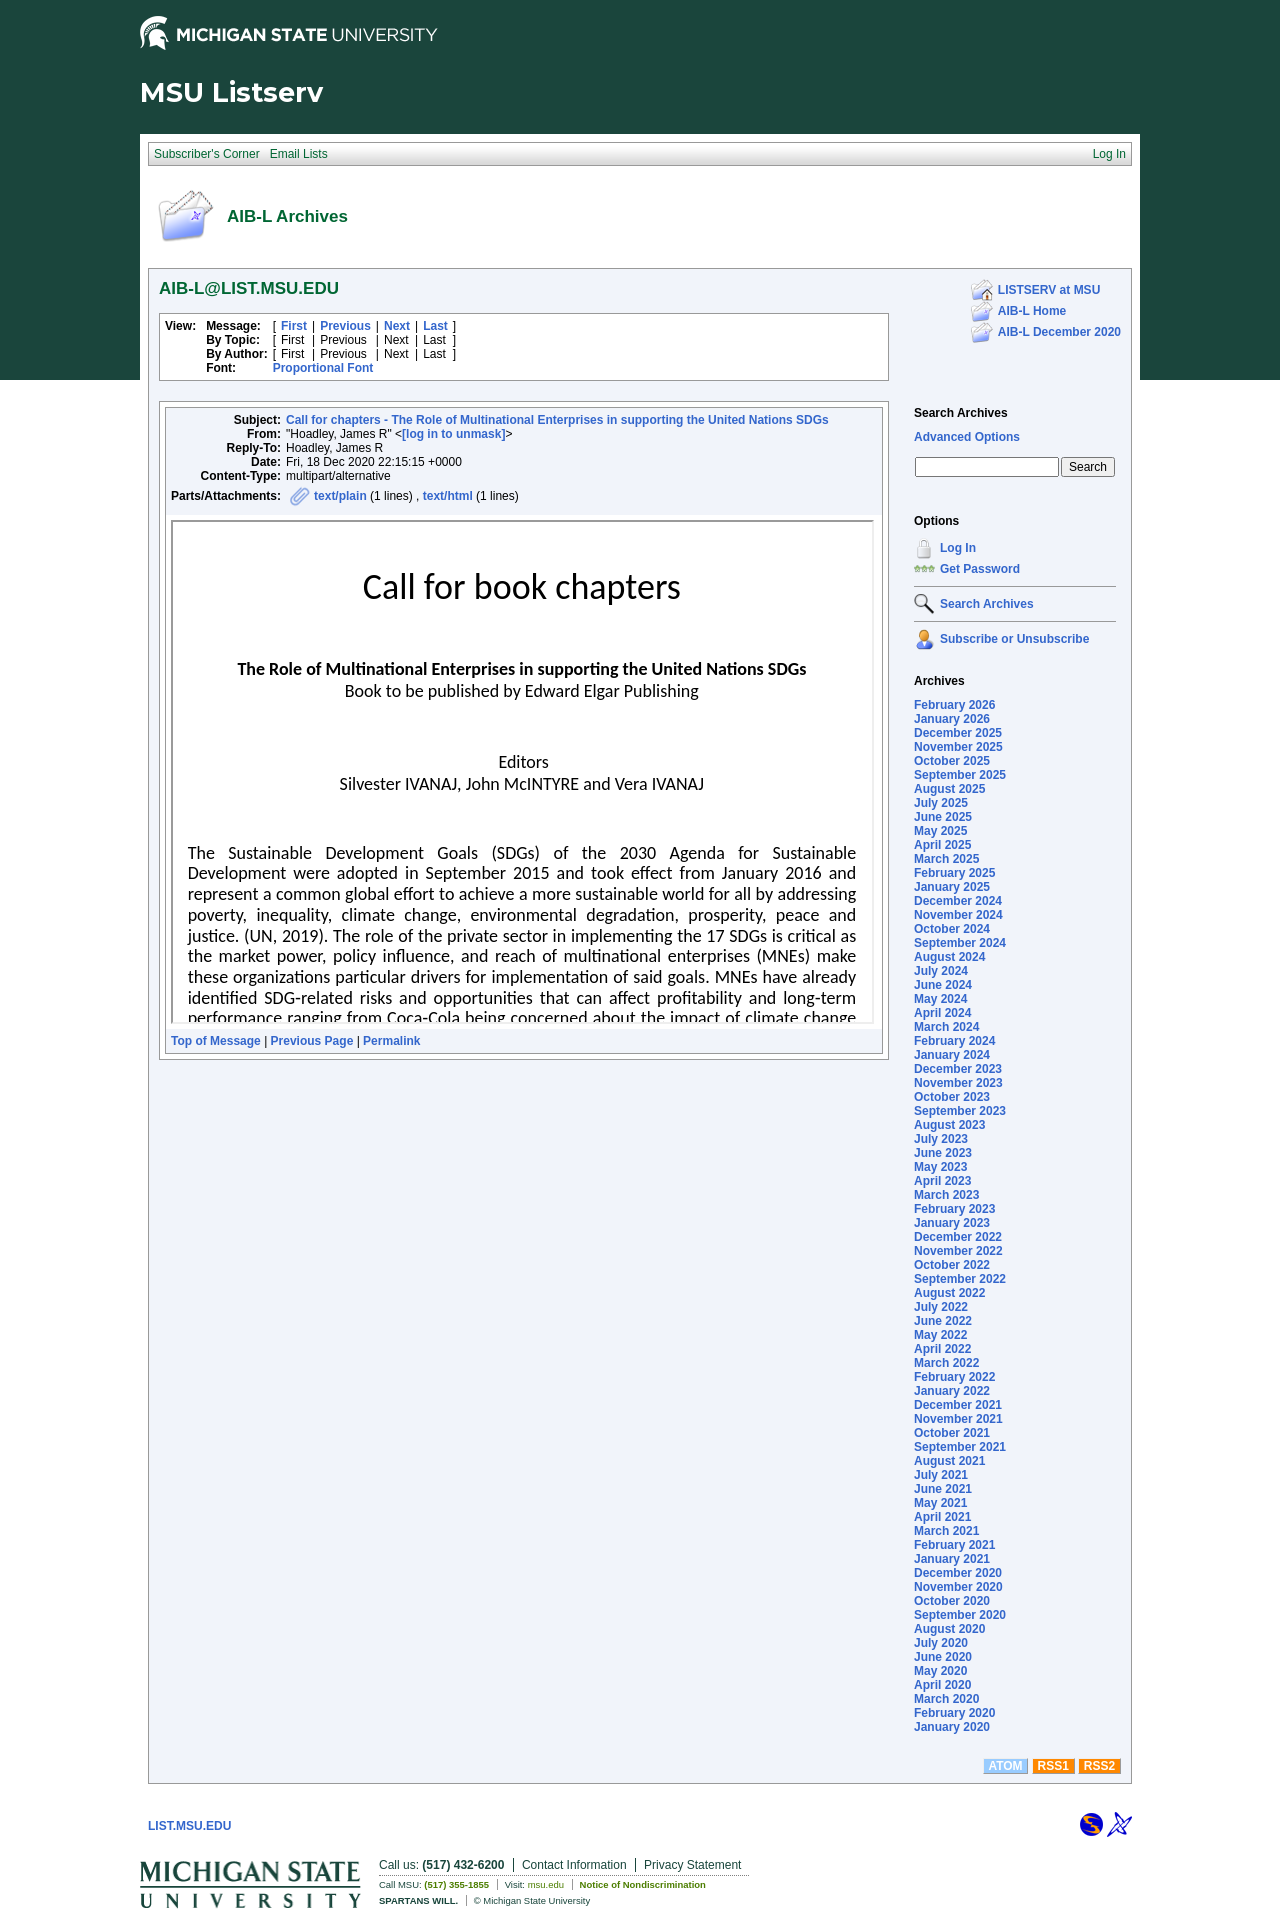  What do you see at coordinates (940, 1335) in the screenshot?
I see `May 2022` at bounding box center [940, 1335].